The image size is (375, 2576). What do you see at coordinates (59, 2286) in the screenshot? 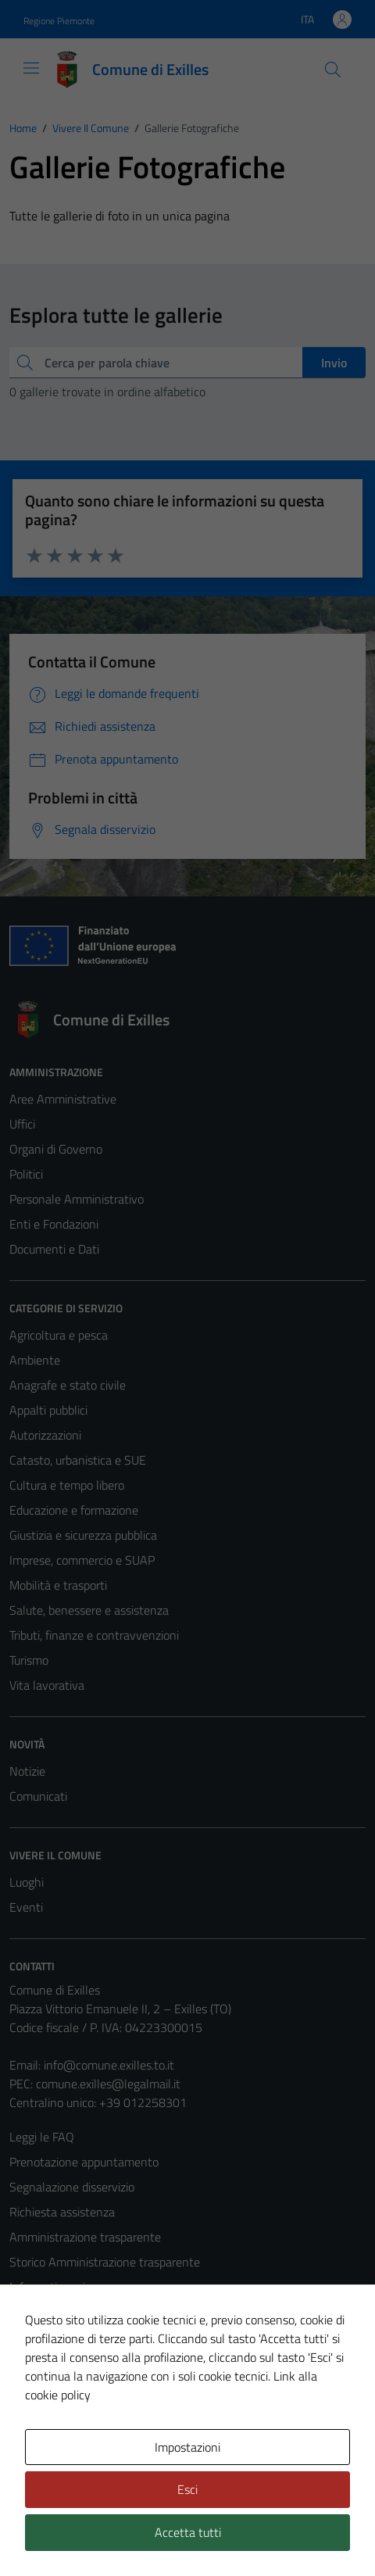
I see `Informativa privacy` at bounding box center [59, 2286].